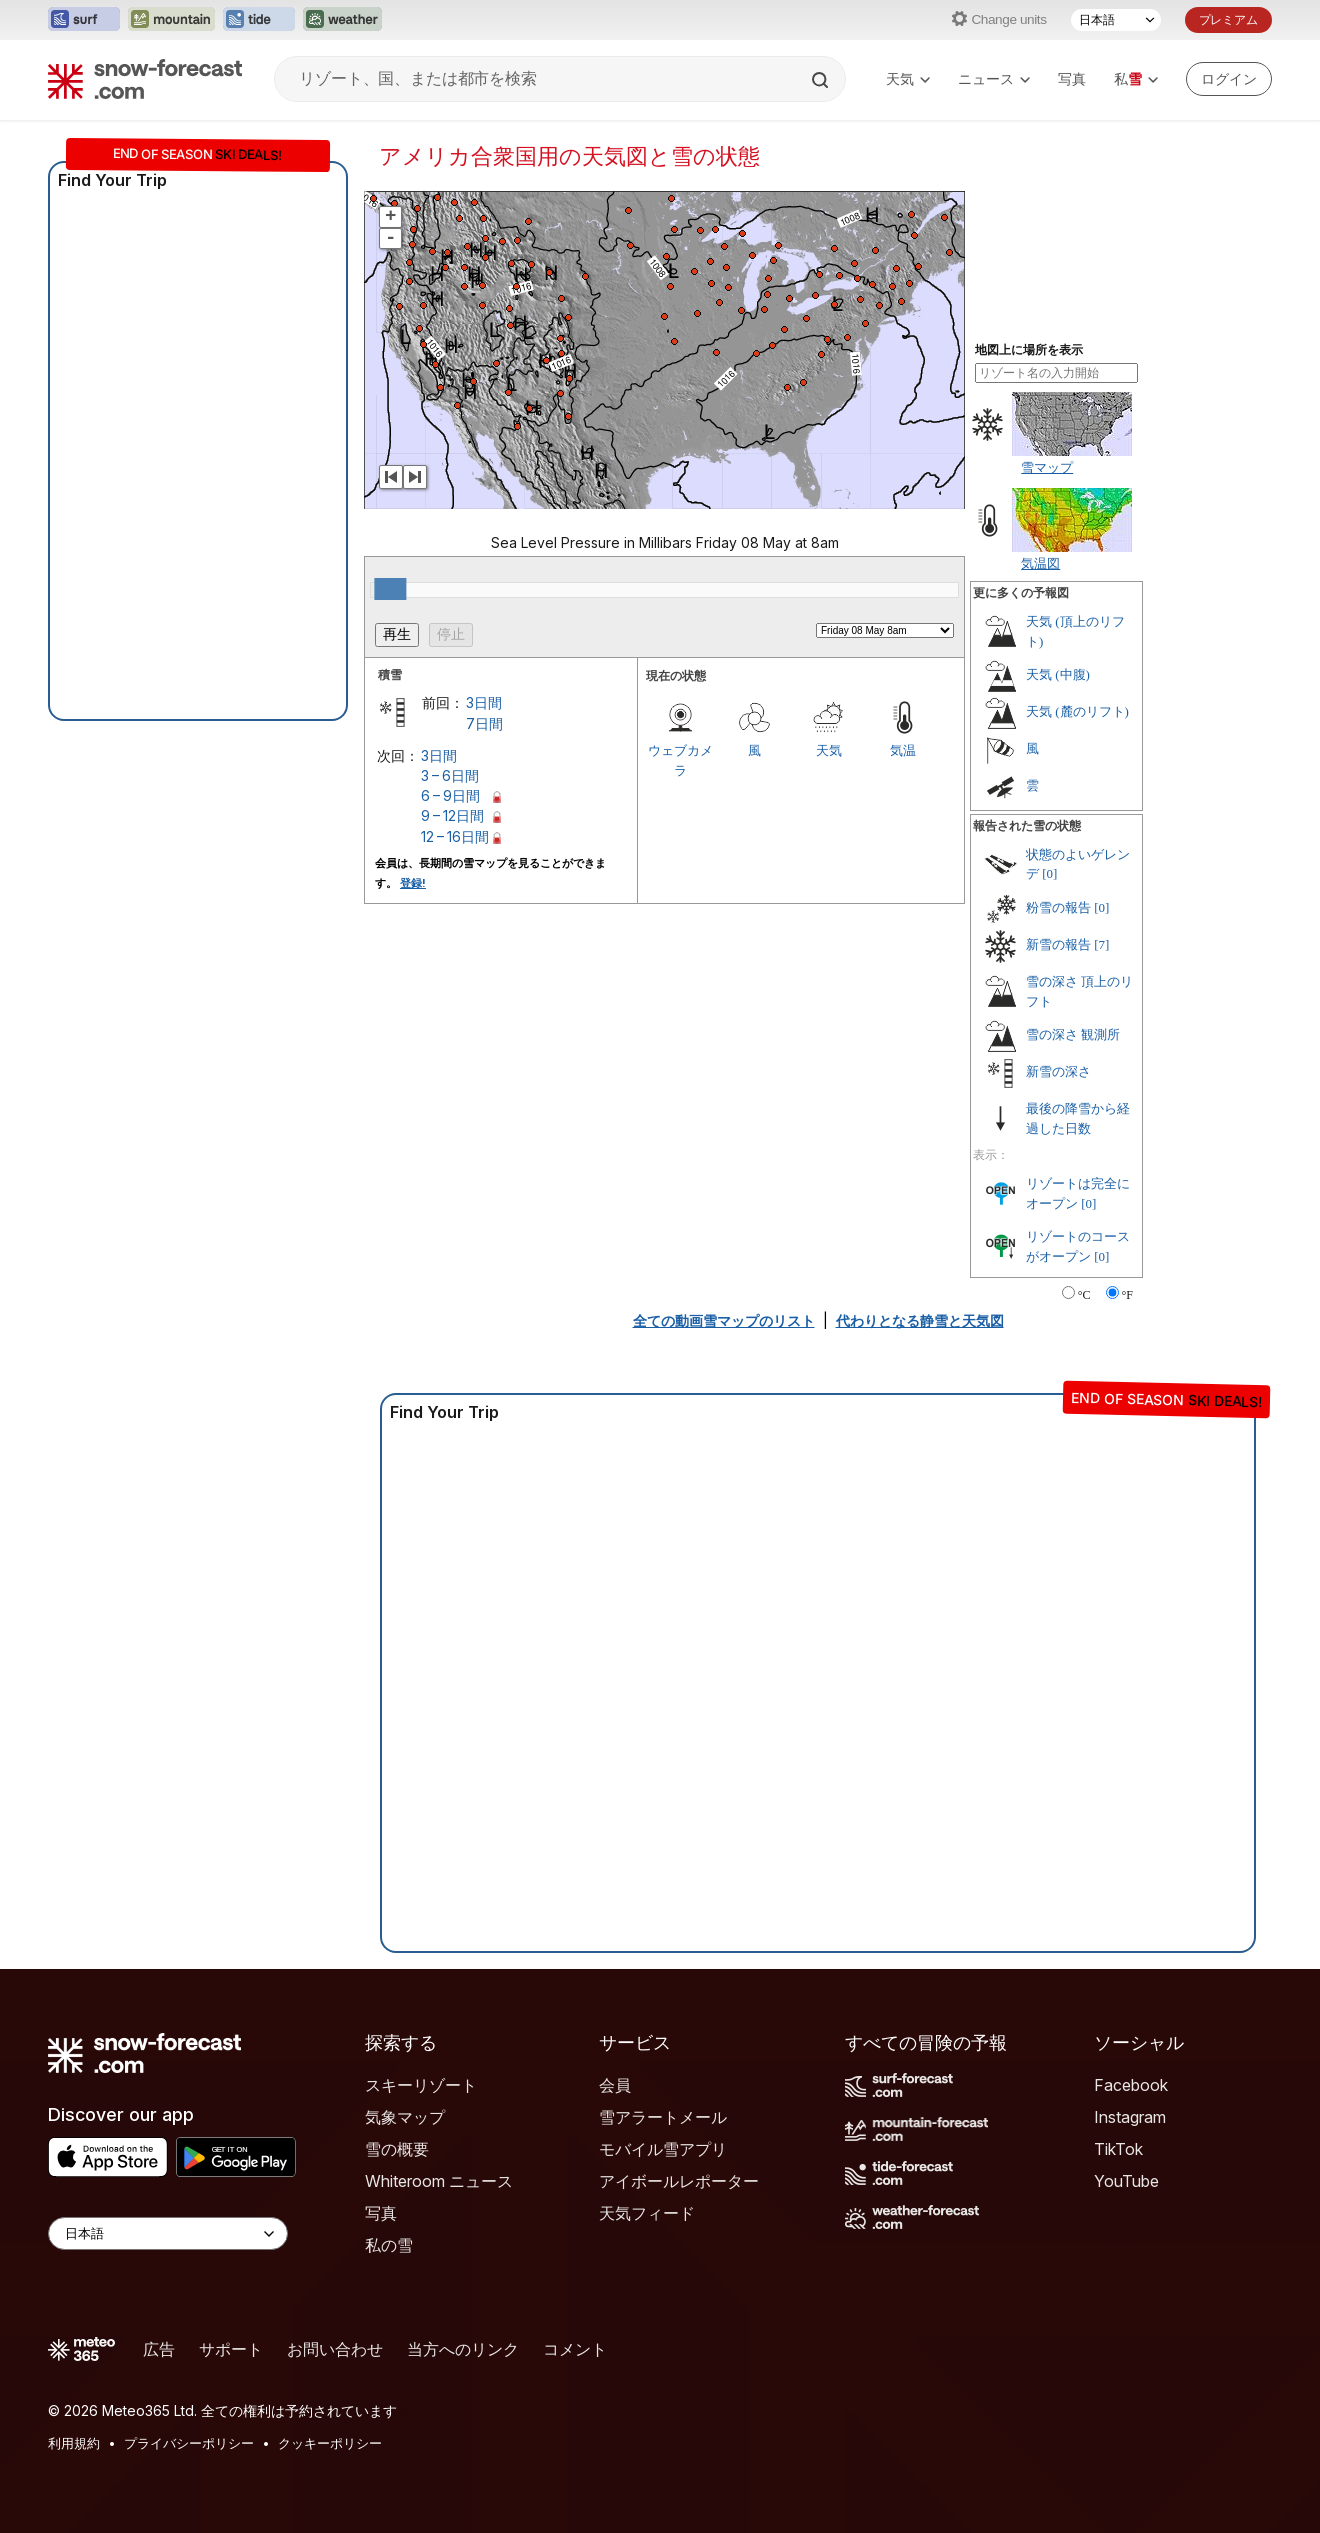  What do you see at coordinates (145, 79) in the screenshot?
I see `[Snow Forecast]` at bounding box center [145, 79].